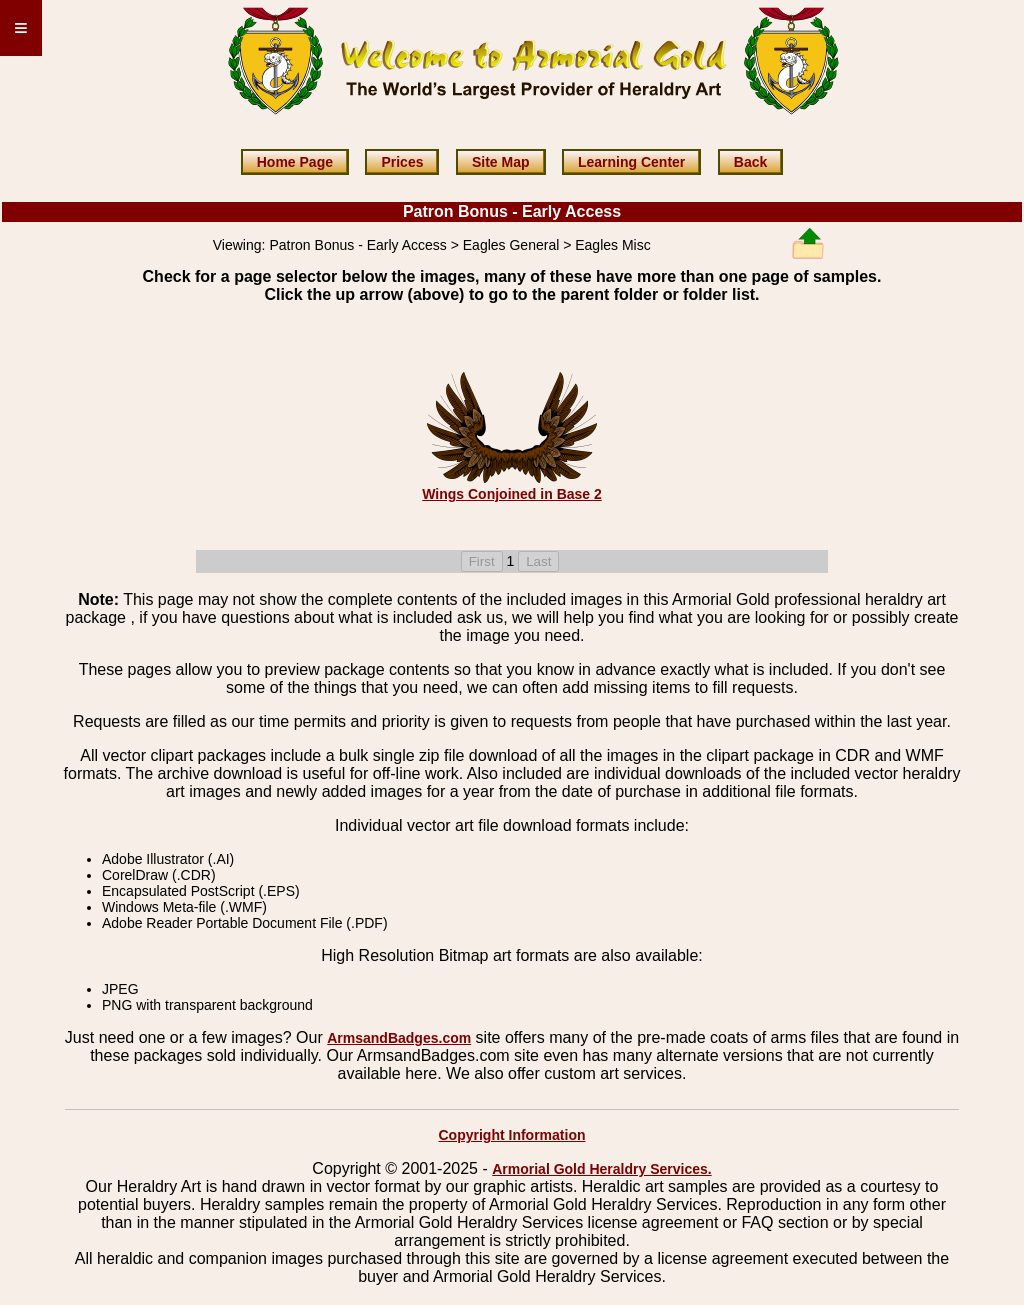 This screenshot has height=1305, width=1024. Describe the element at coordinates (399, 1038) in the screenshot. I see `ArmsandBadges.com` at that location.